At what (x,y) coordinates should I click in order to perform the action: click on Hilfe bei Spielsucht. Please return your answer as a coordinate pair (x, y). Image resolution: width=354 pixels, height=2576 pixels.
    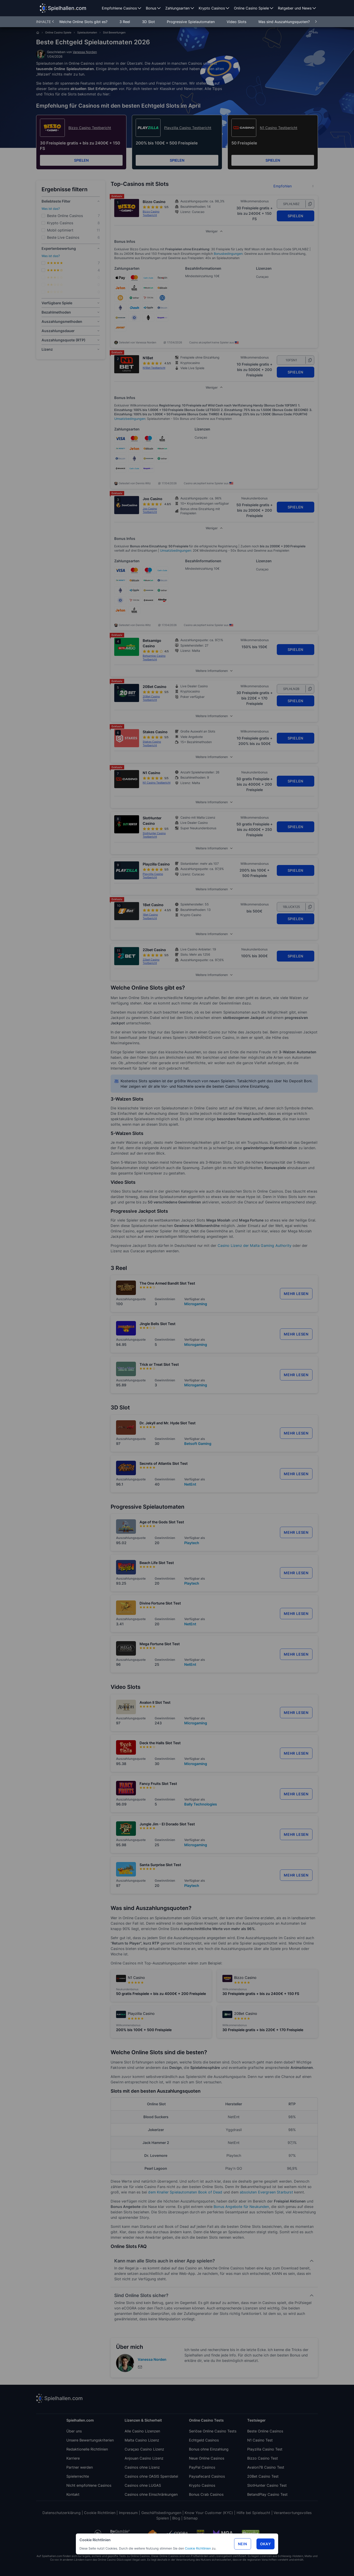
    Looking at the image, I should click on (253, 2512).